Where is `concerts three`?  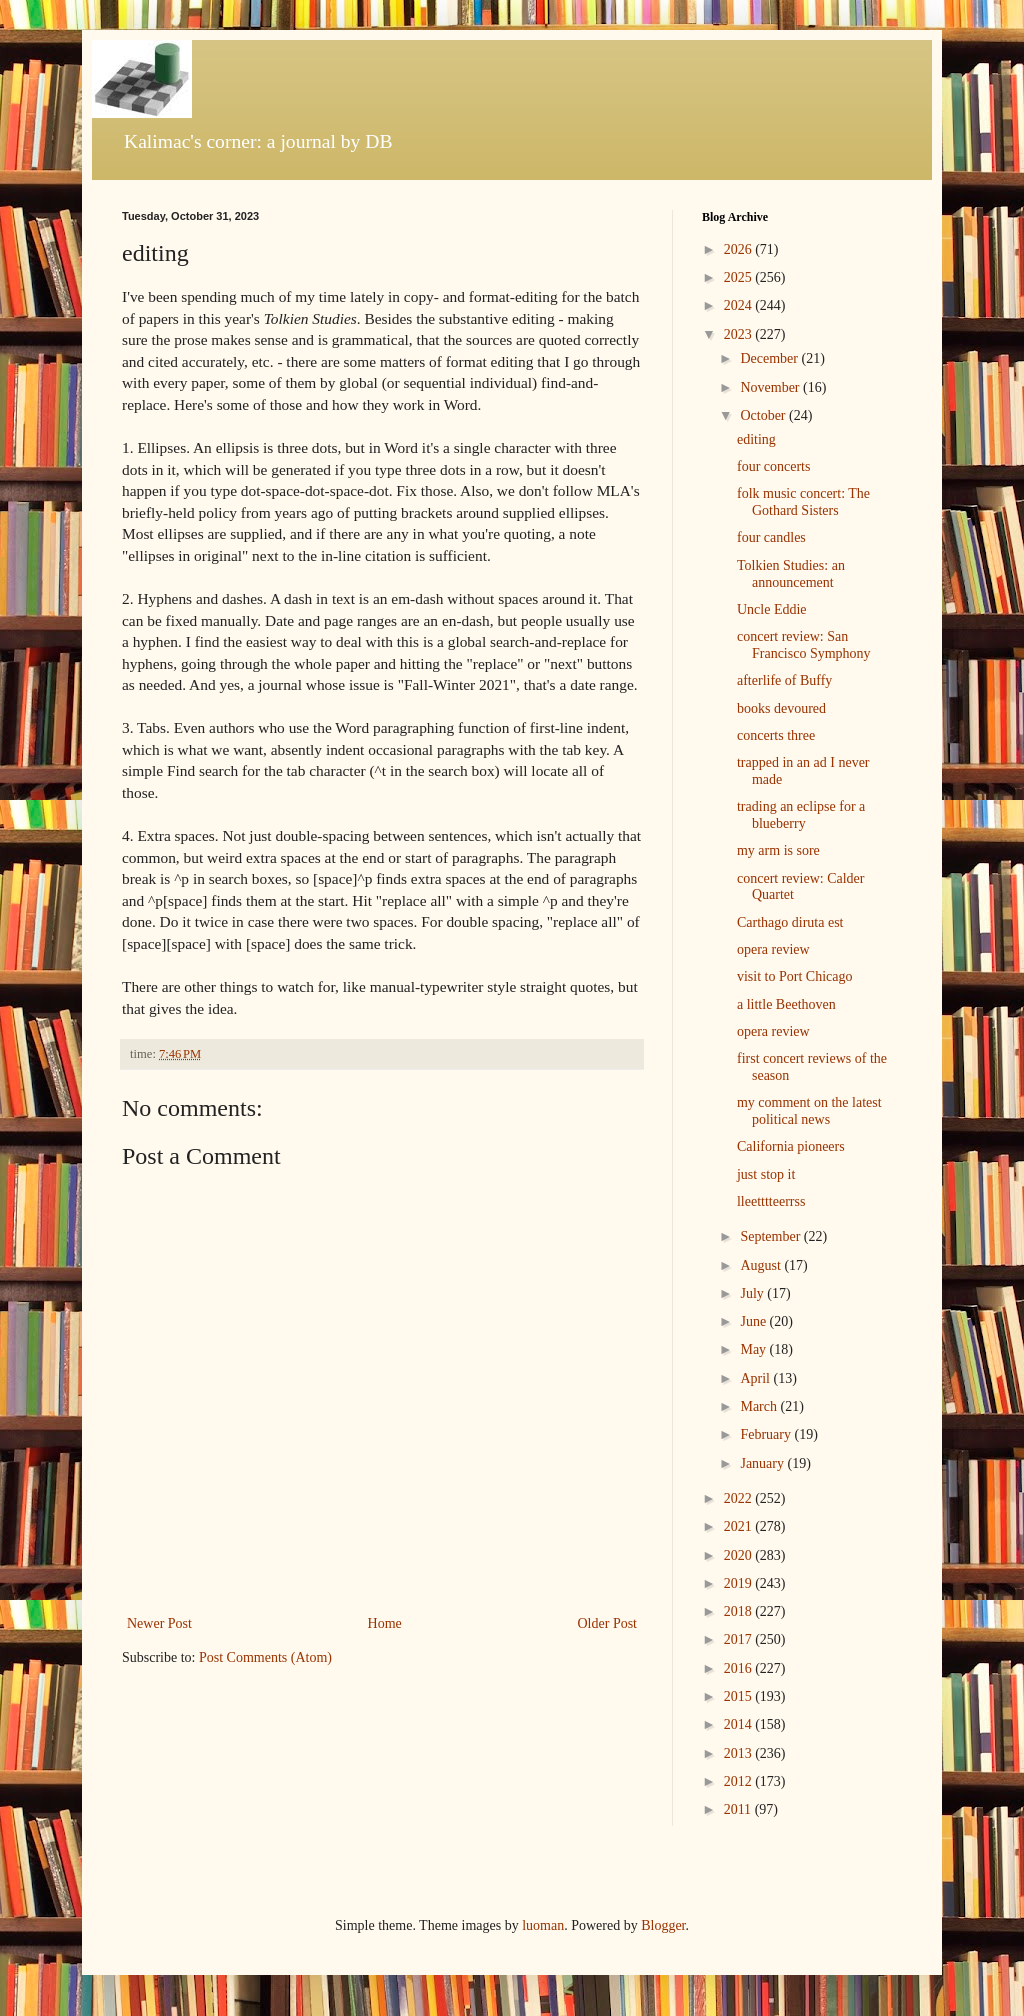
concerts three is located at coordinates (776, 735).